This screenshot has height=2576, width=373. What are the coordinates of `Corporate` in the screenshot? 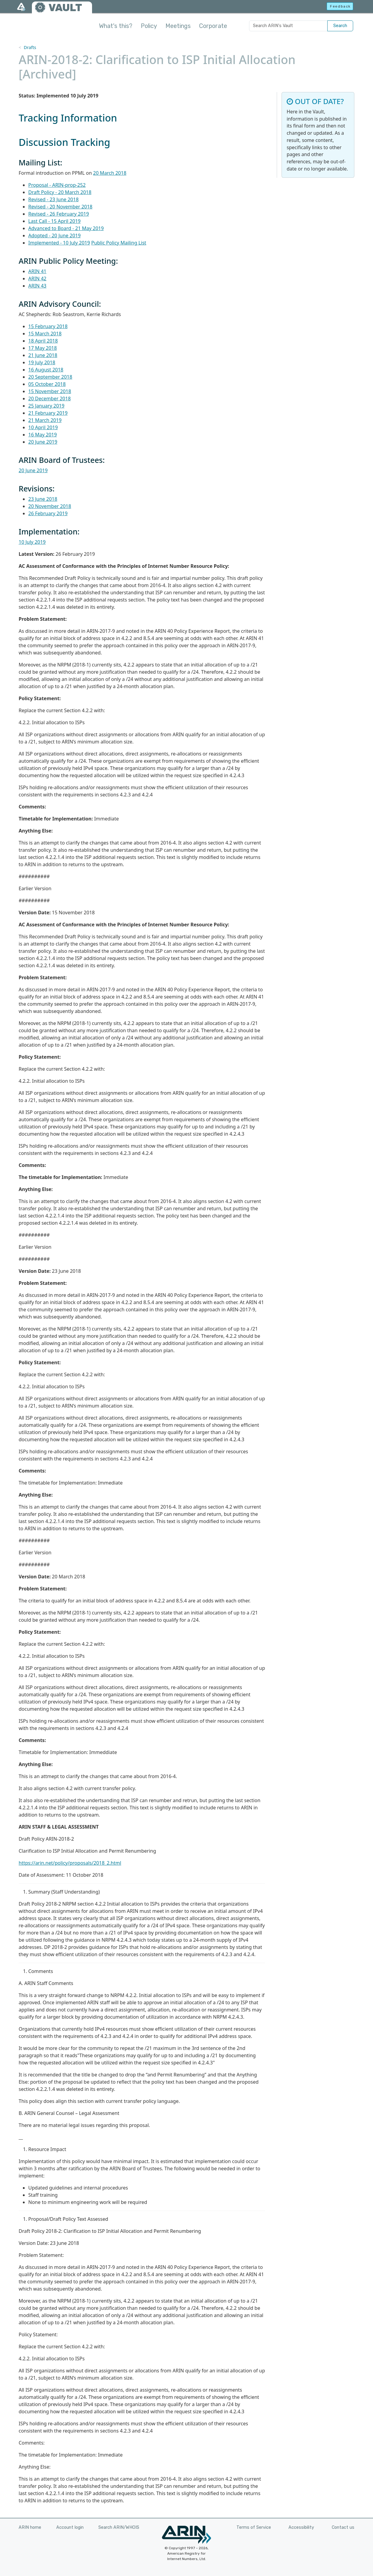 It's located at (213, 25).